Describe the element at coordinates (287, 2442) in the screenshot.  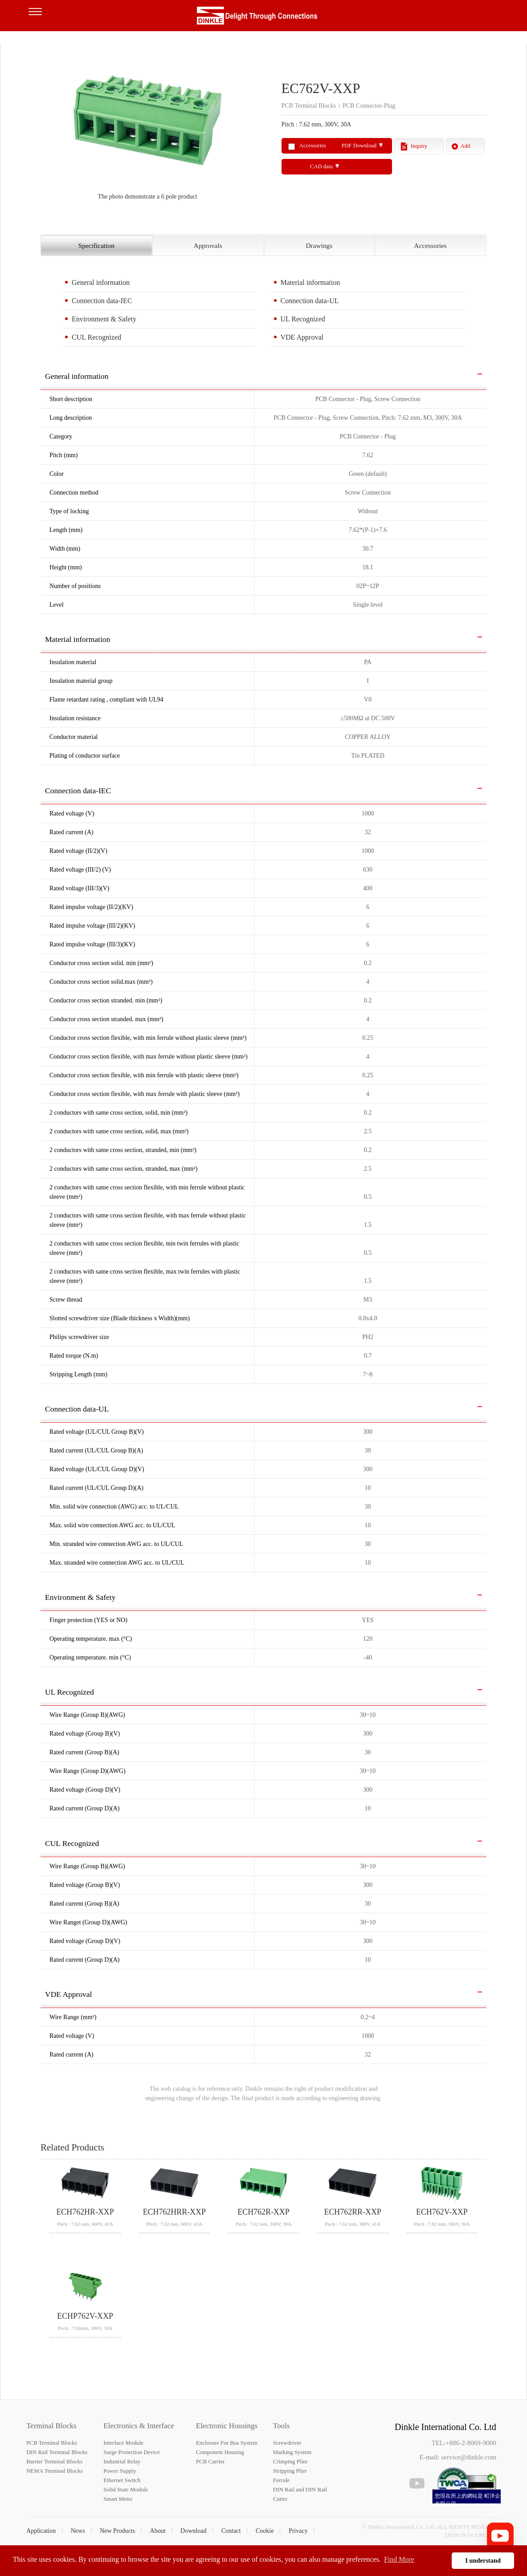
I see `Screwdriver` at that location.